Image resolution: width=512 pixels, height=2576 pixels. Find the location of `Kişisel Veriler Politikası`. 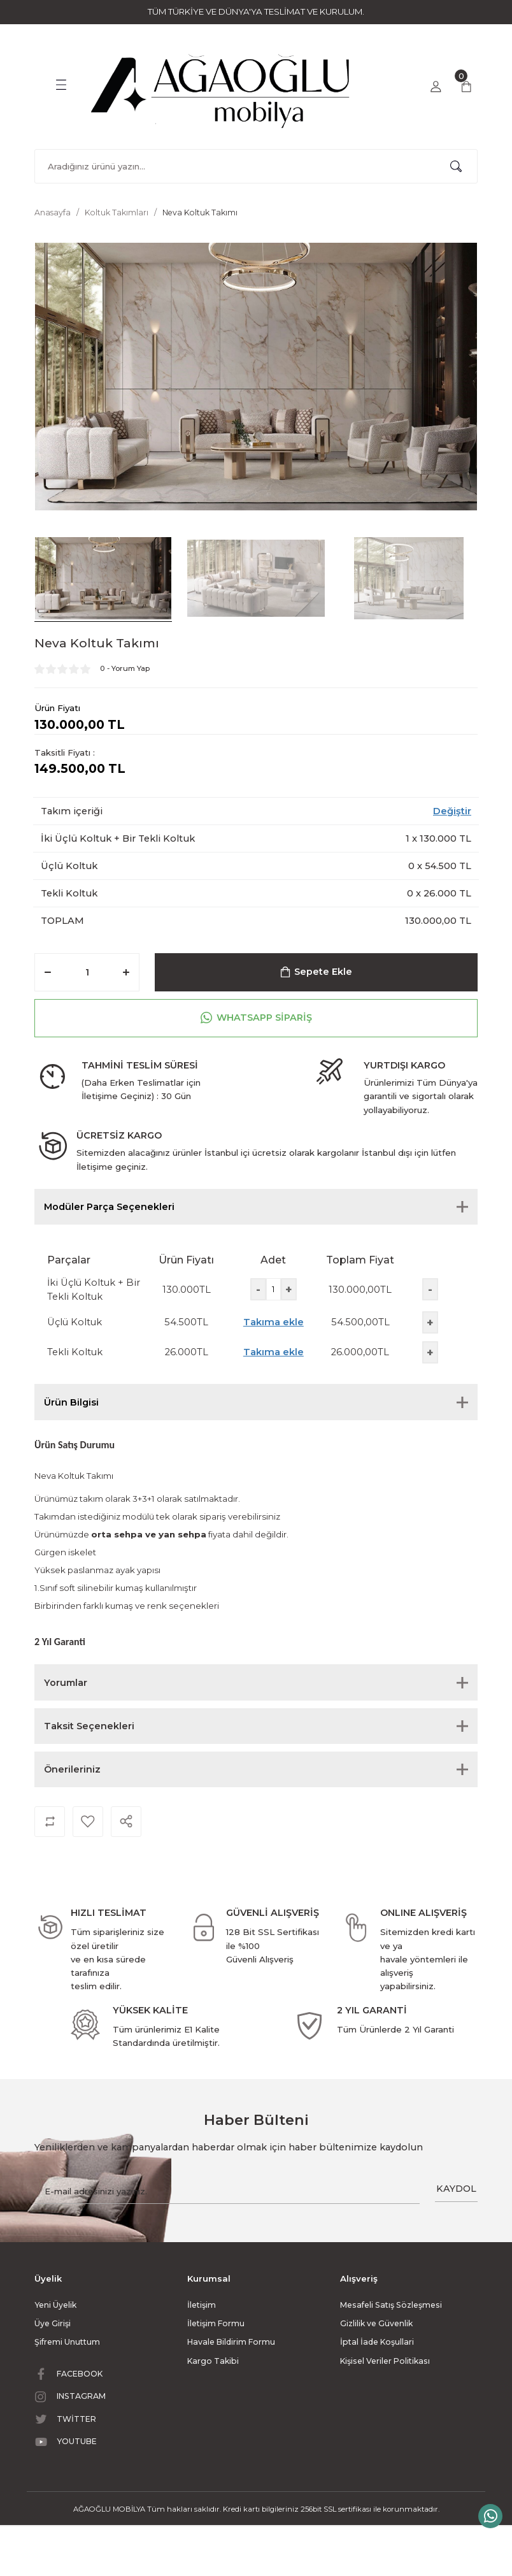

Kişisel Veriler Politikası is located at coordinates (385, 2361).